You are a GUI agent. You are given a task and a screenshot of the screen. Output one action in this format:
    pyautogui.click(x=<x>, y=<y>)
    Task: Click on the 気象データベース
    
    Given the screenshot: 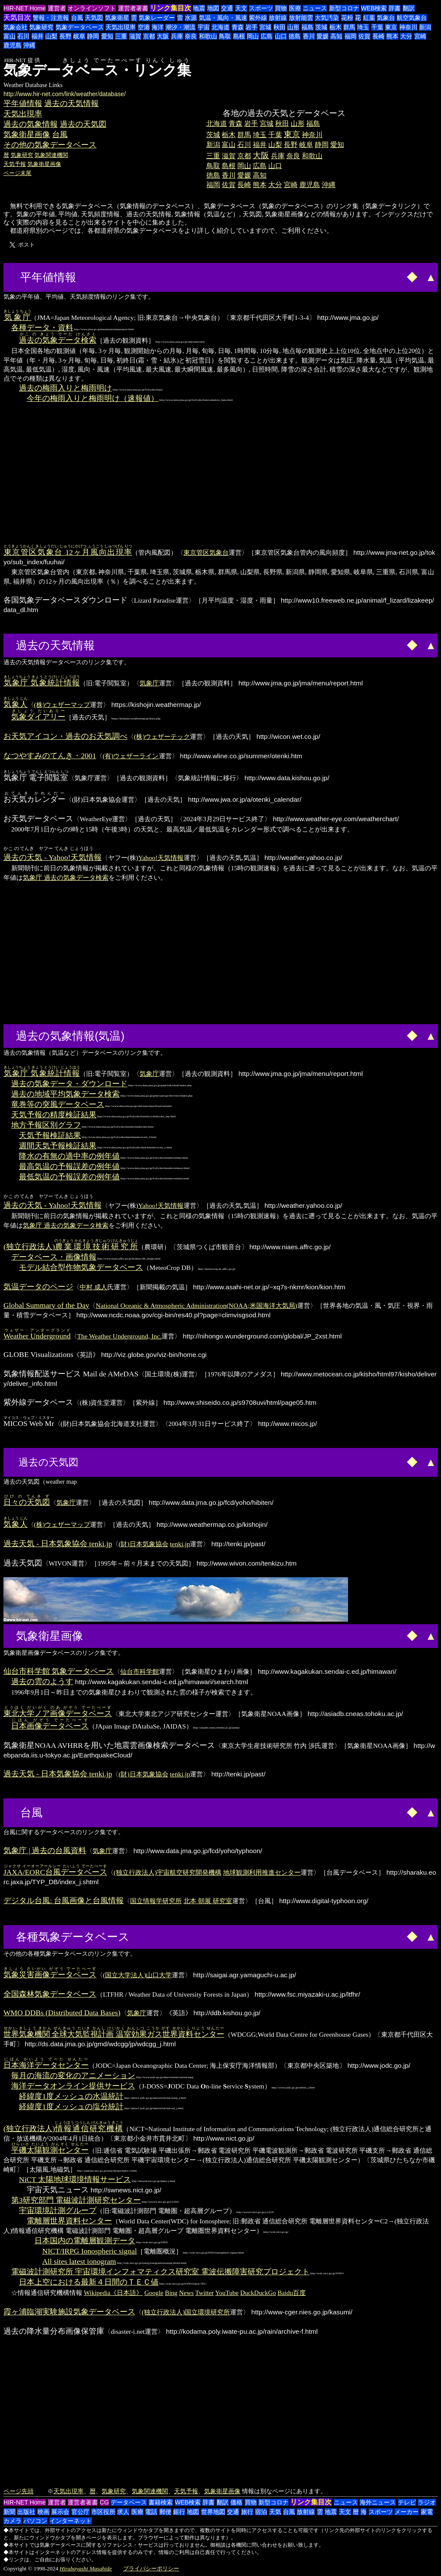 What is the action you would take?
    pyautogui.click(x=80, y=27)
    